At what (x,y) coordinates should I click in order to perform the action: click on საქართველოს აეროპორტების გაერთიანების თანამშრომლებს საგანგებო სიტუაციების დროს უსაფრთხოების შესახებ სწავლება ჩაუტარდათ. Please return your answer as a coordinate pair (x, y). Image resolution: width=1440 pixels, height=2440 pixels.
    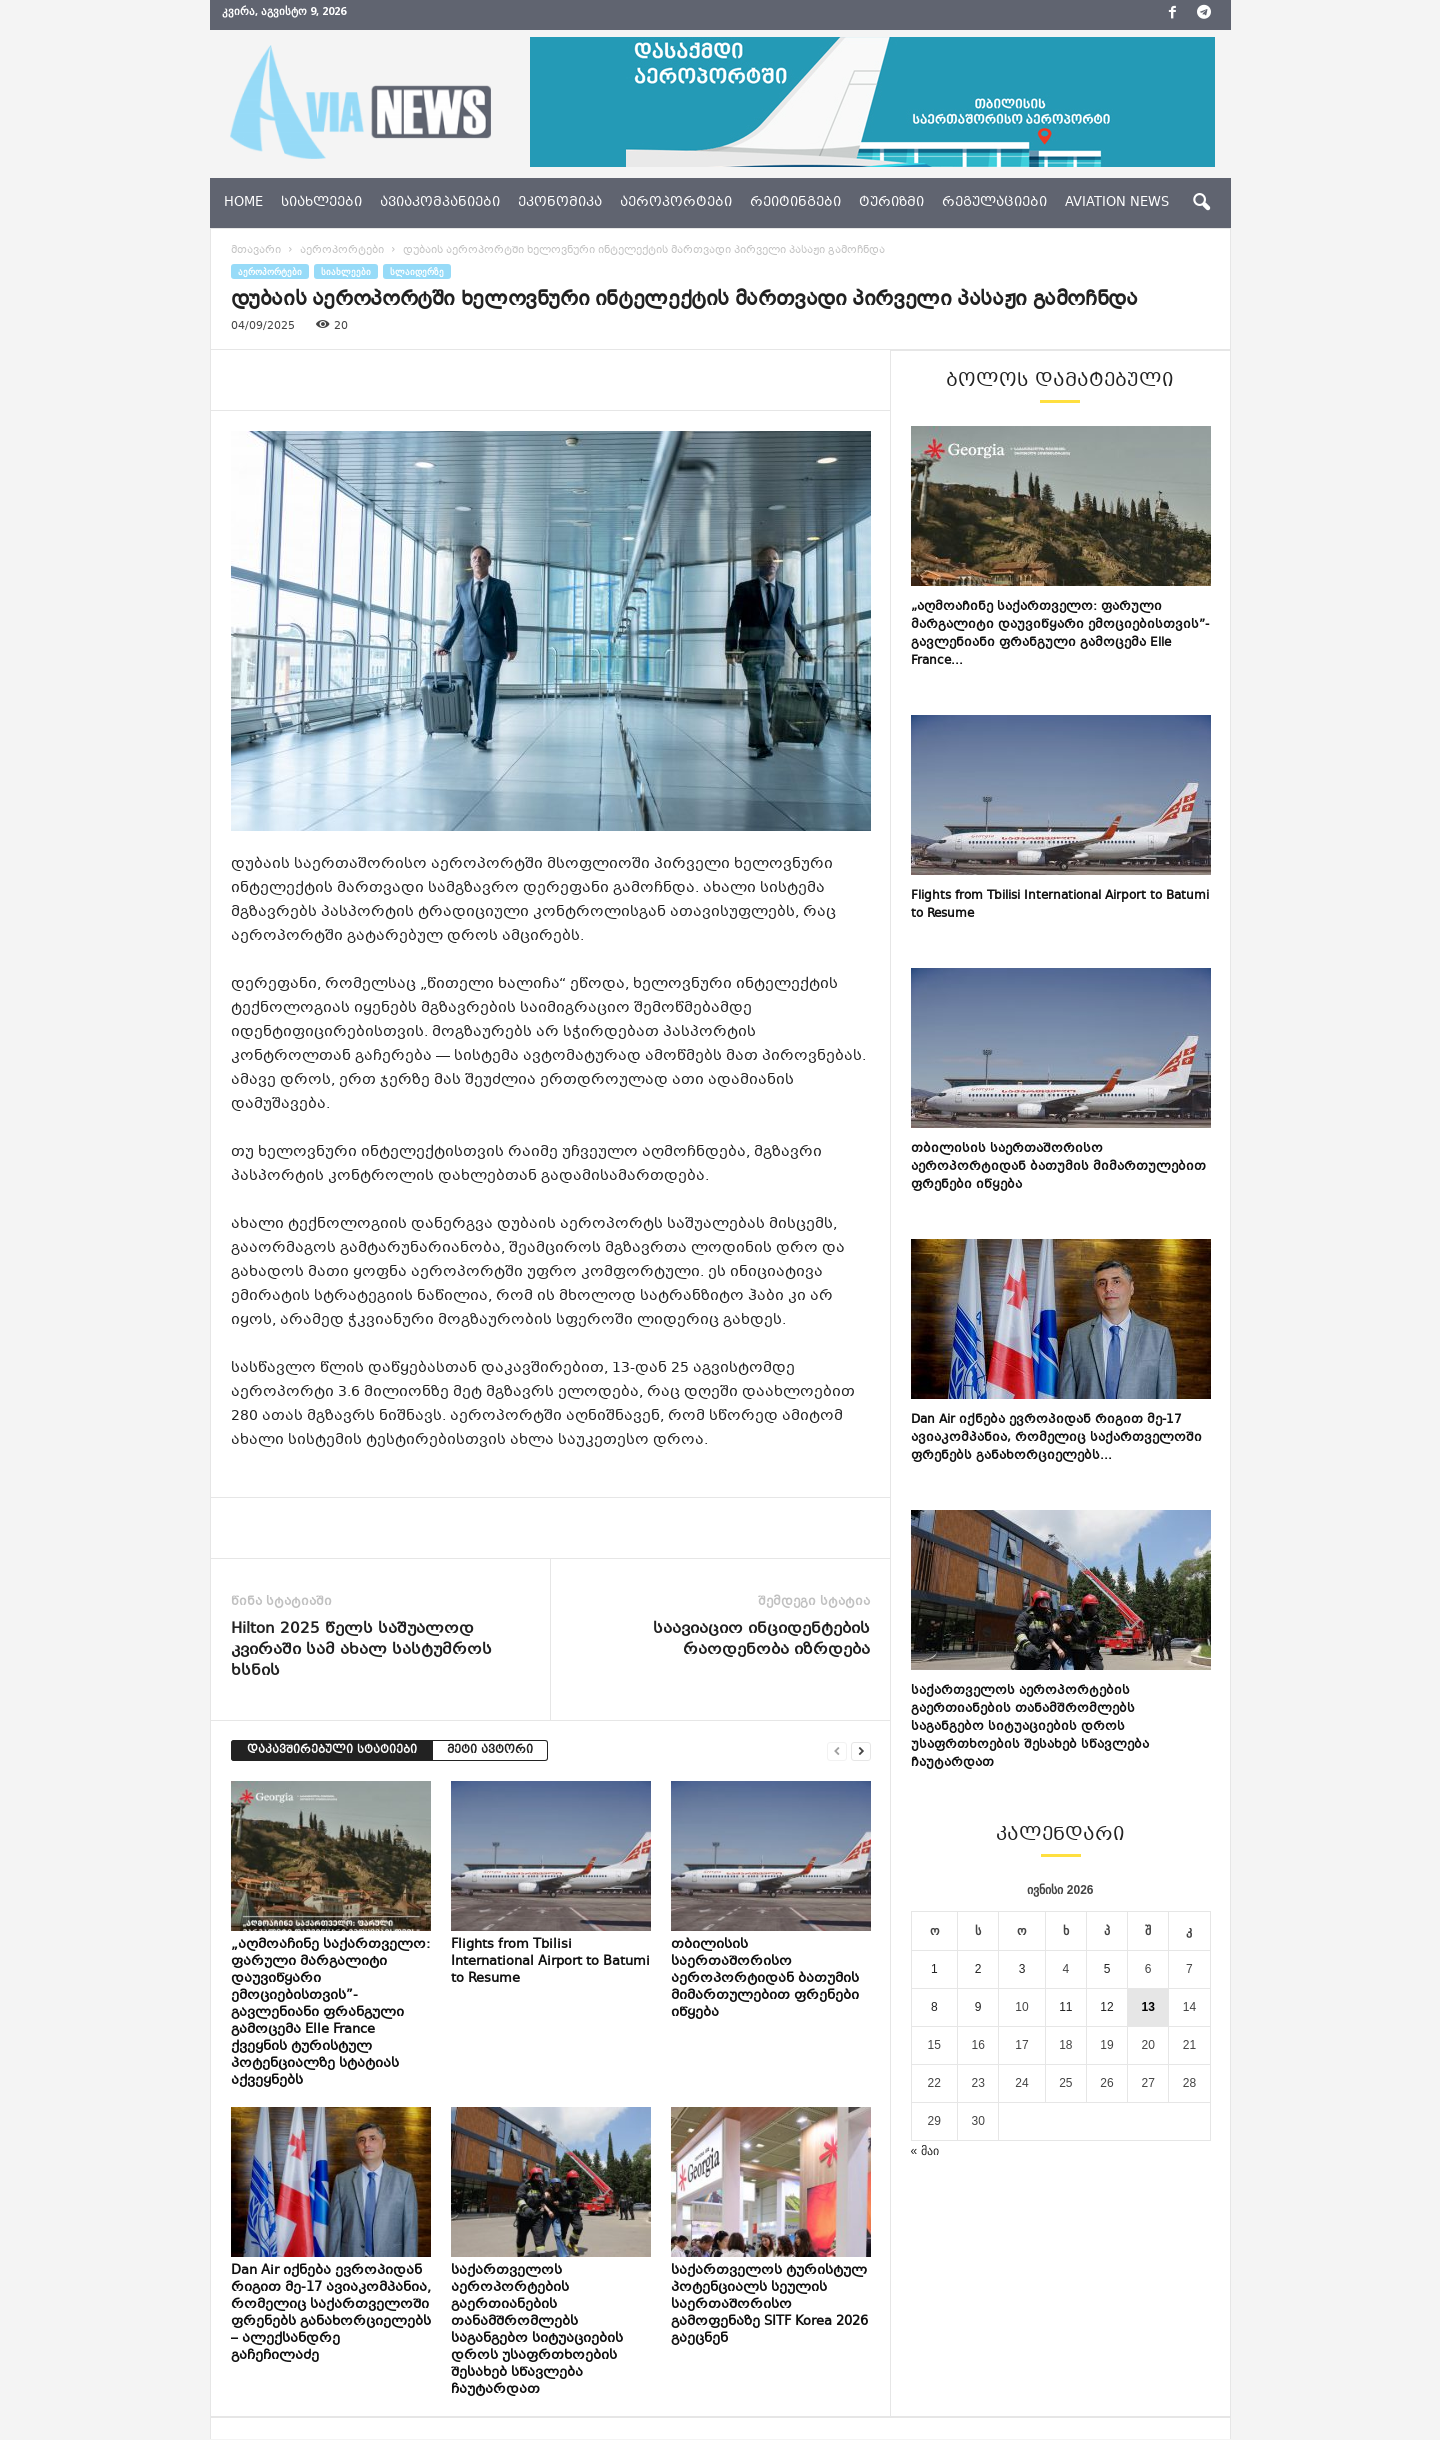
    Looking at the image, I should click on (537, 2330).